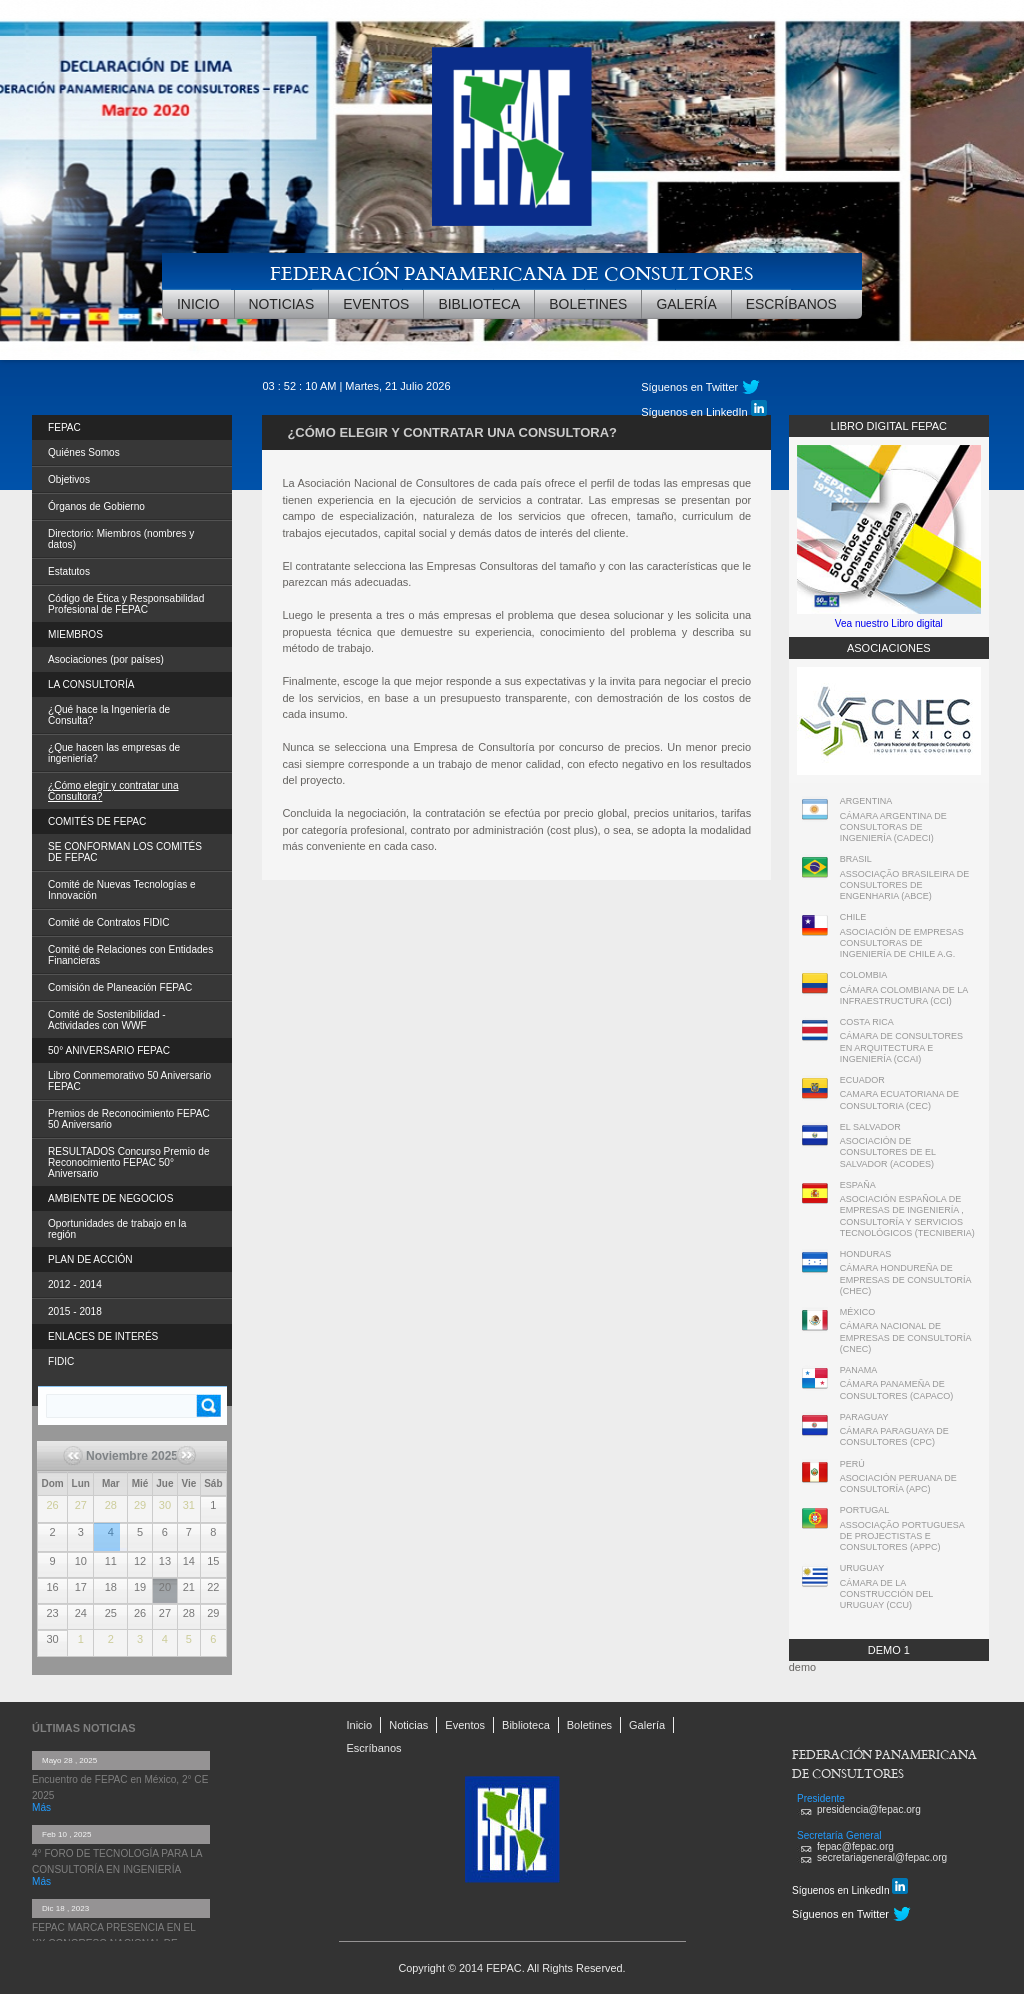 This screenshot has height=1994, width=1024. Describe the element at coordinates (869, 1809) in the screenshot. I see `presidencia@fepac.org` at that location.